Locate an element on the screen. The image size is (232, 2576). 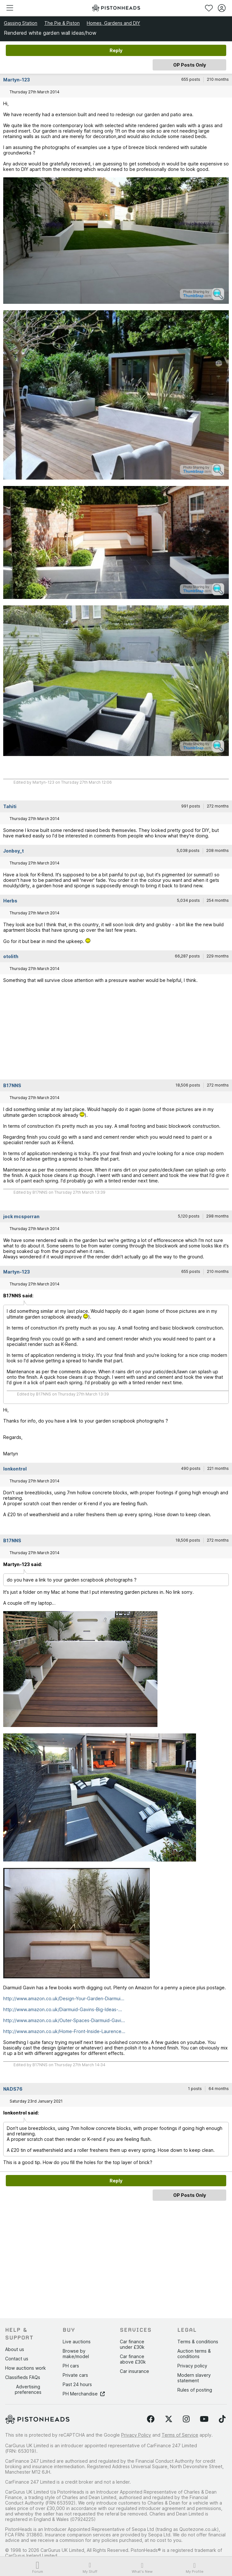
NADS76 is located at coordinates (12, 2089).